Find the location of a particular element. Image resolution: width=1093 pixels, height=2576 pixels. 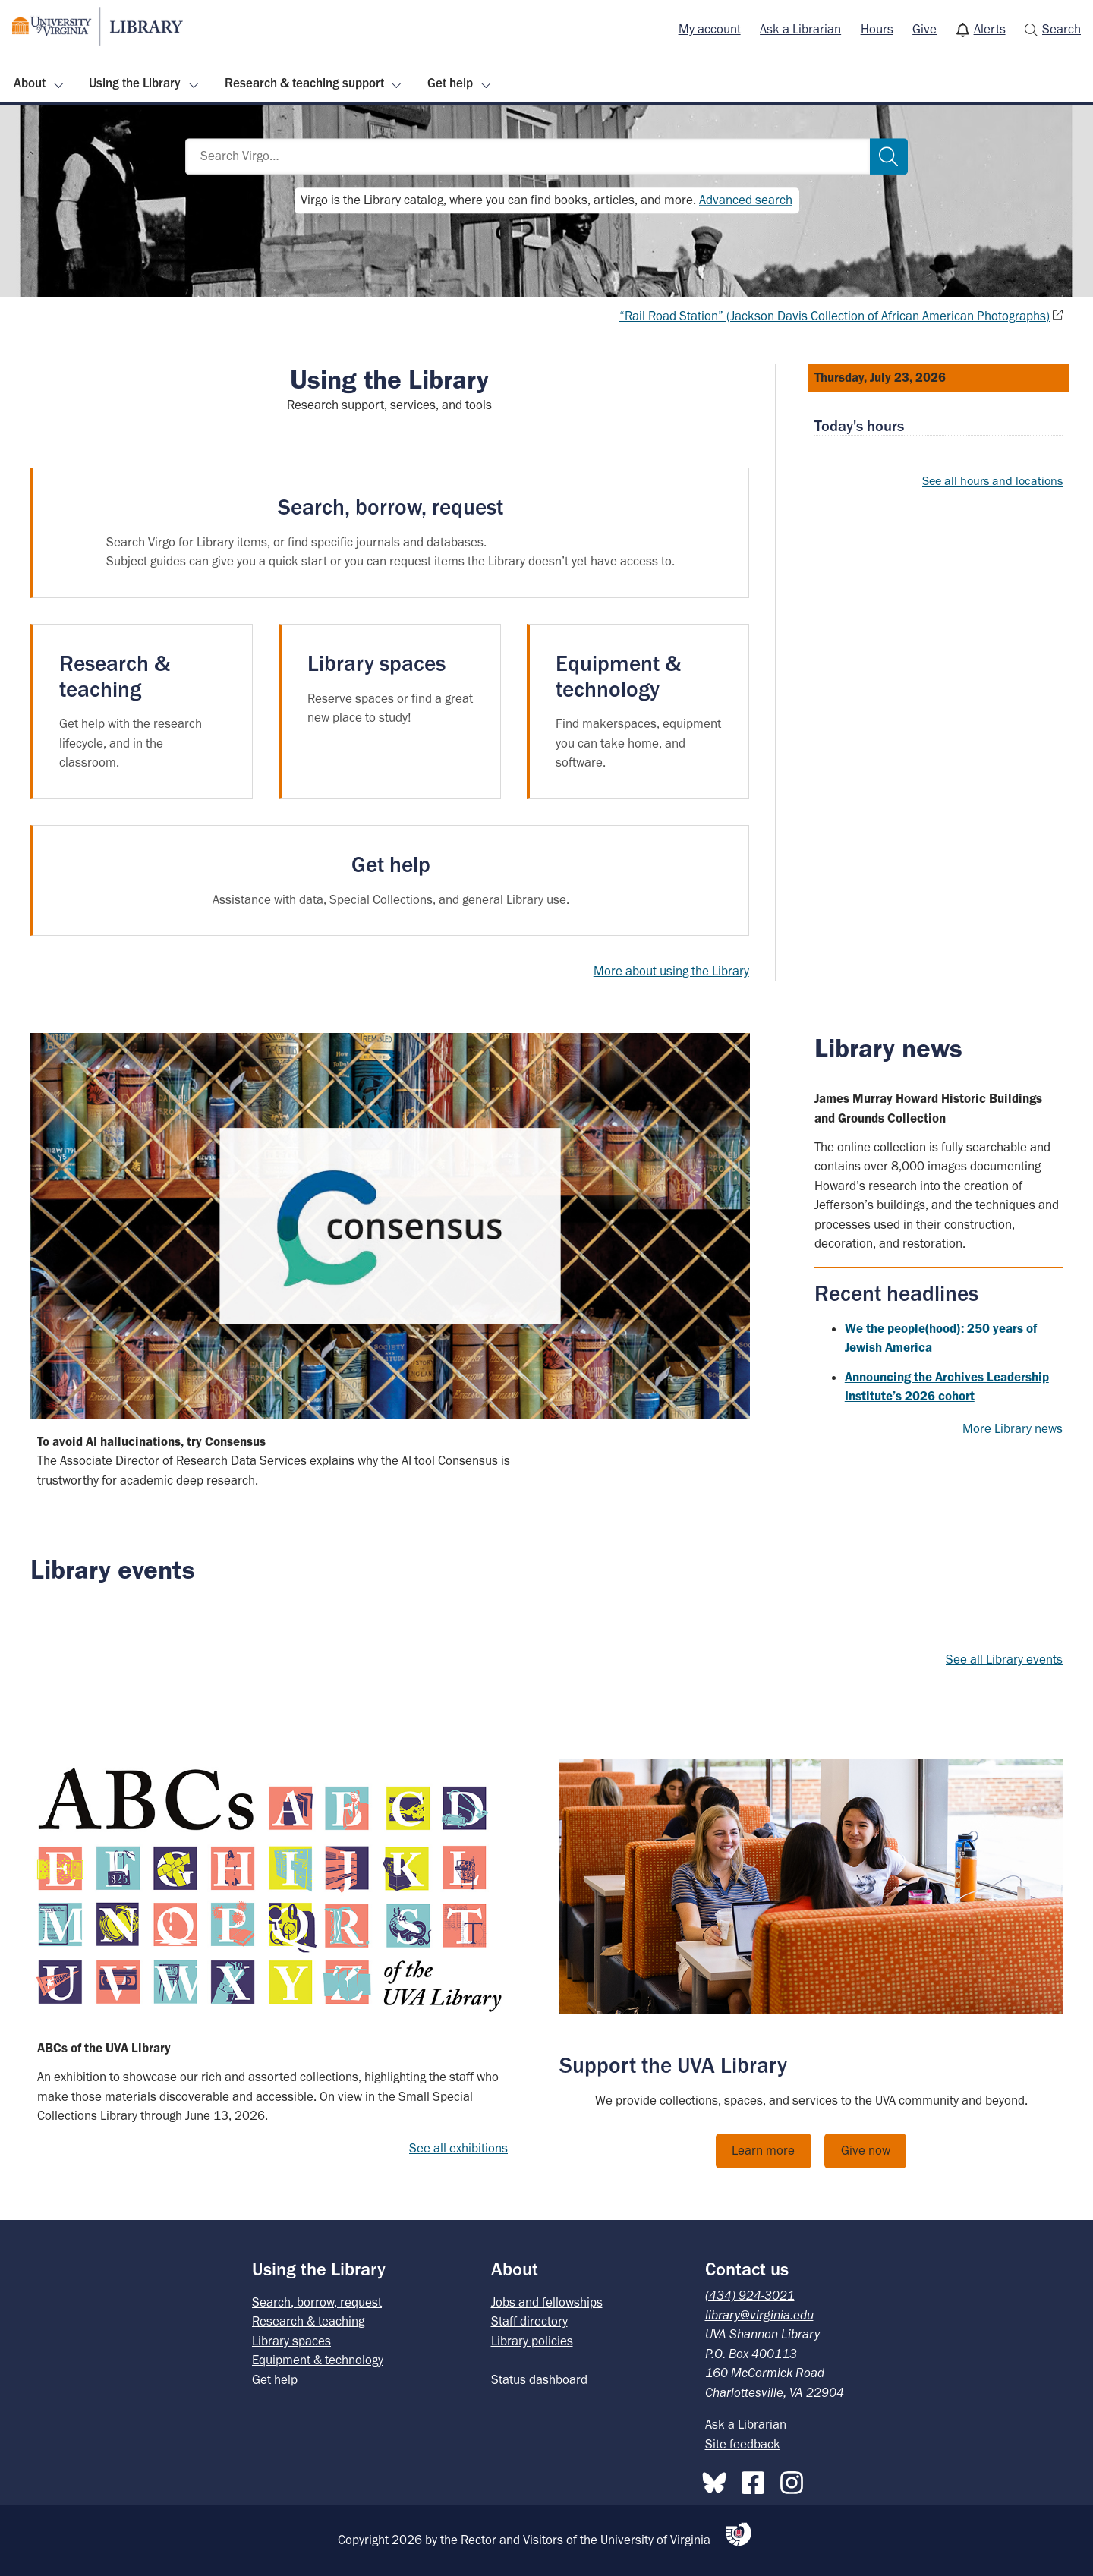

My account is located at coordinates (710, 28).